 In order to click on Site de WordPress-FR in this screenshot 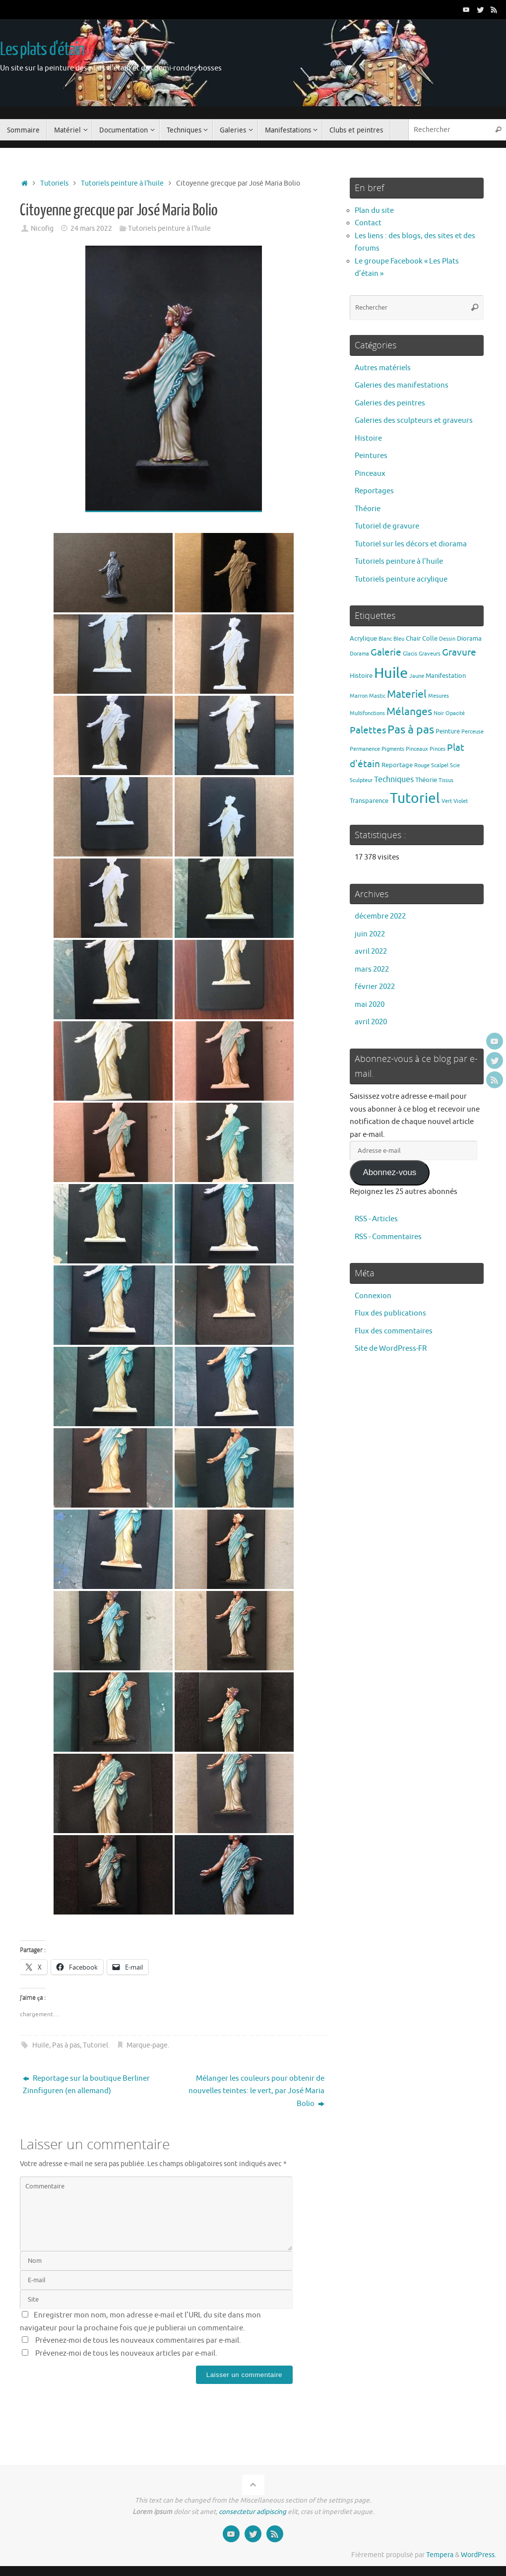, I will do `click(391, 1348)`.